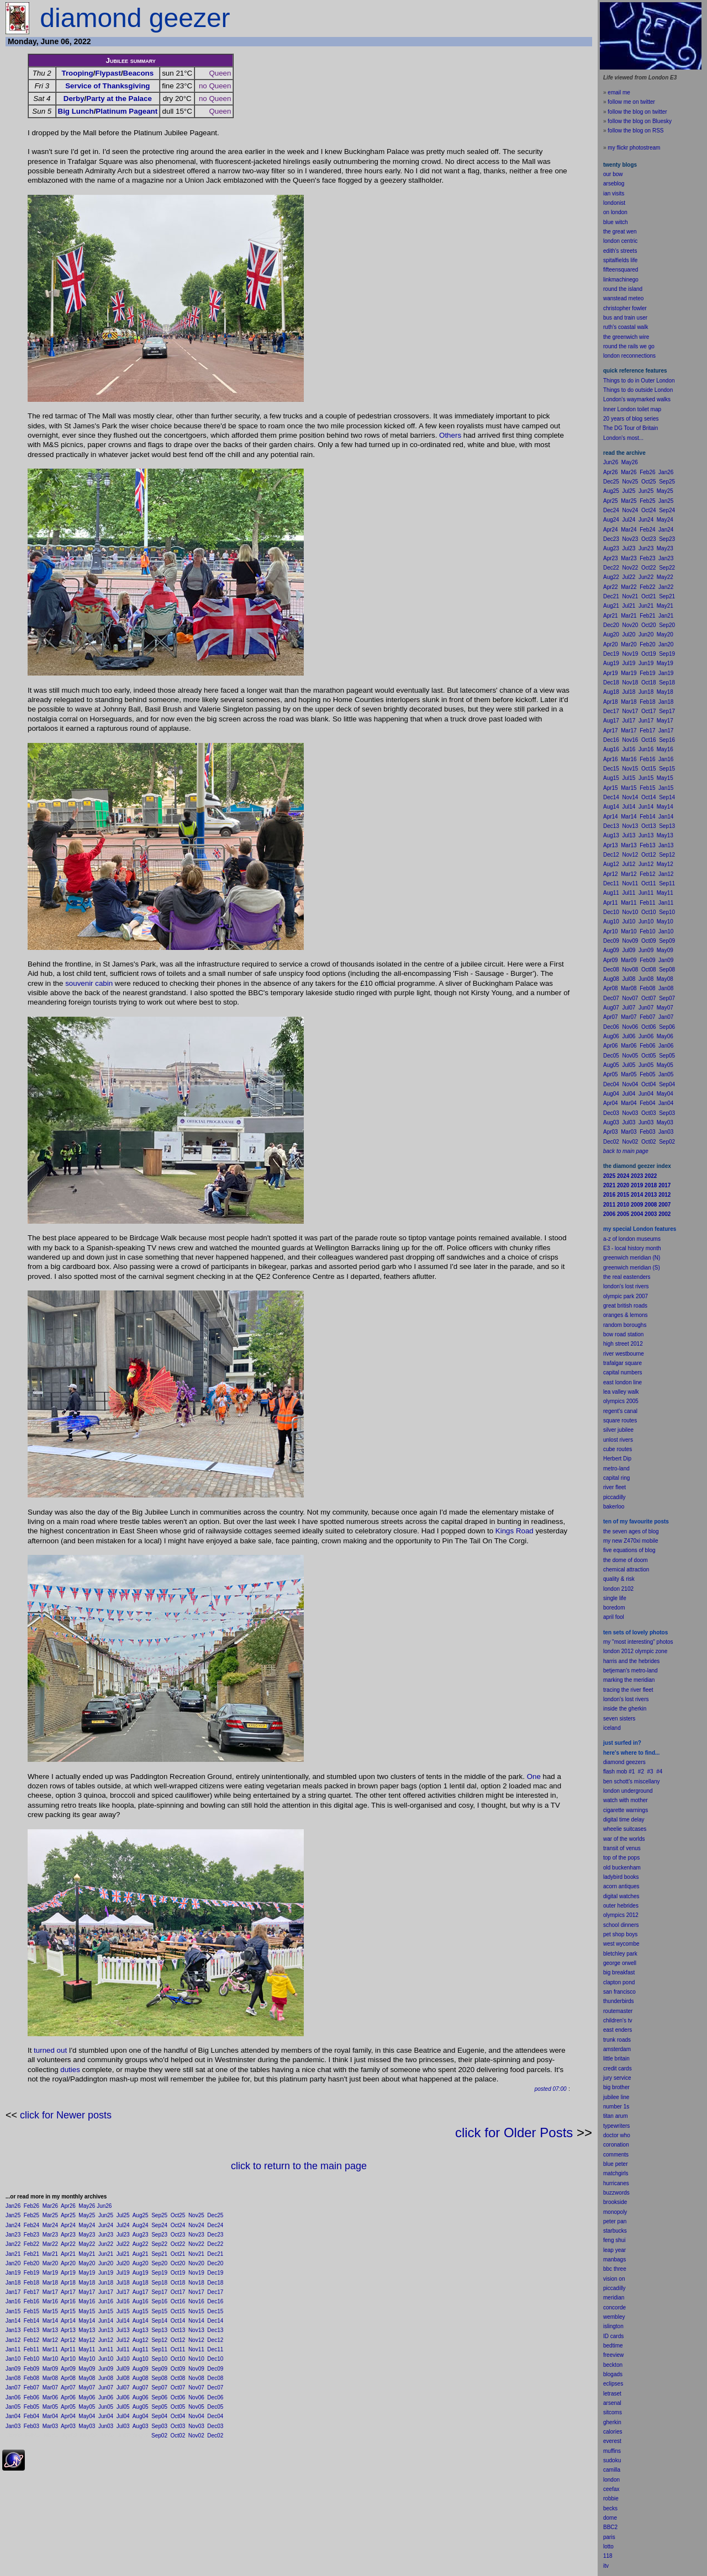  Describe the element at coordinates (625, 1992) in the screenshot. I see `francisco` at that location.